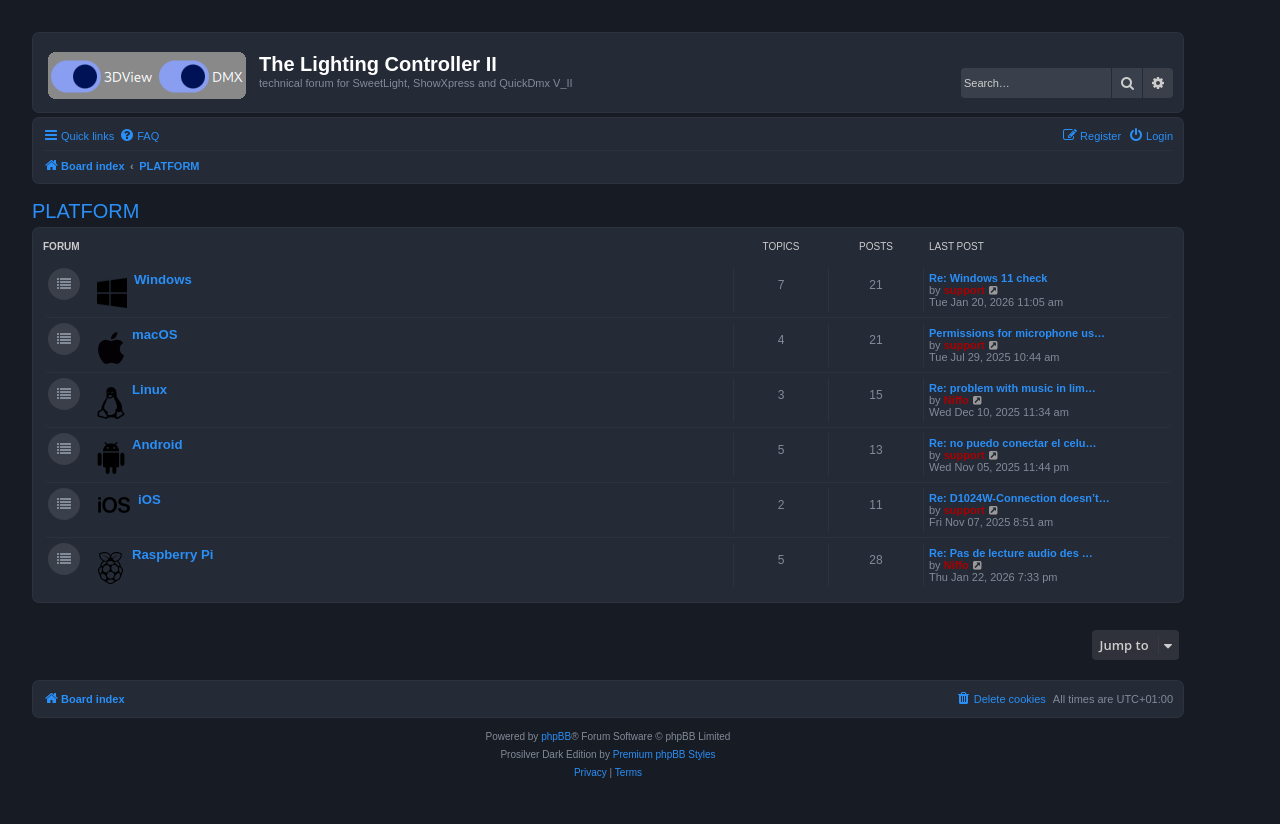  I want to click on Re: no puedo conectar el celu…, so click(1012, 443).